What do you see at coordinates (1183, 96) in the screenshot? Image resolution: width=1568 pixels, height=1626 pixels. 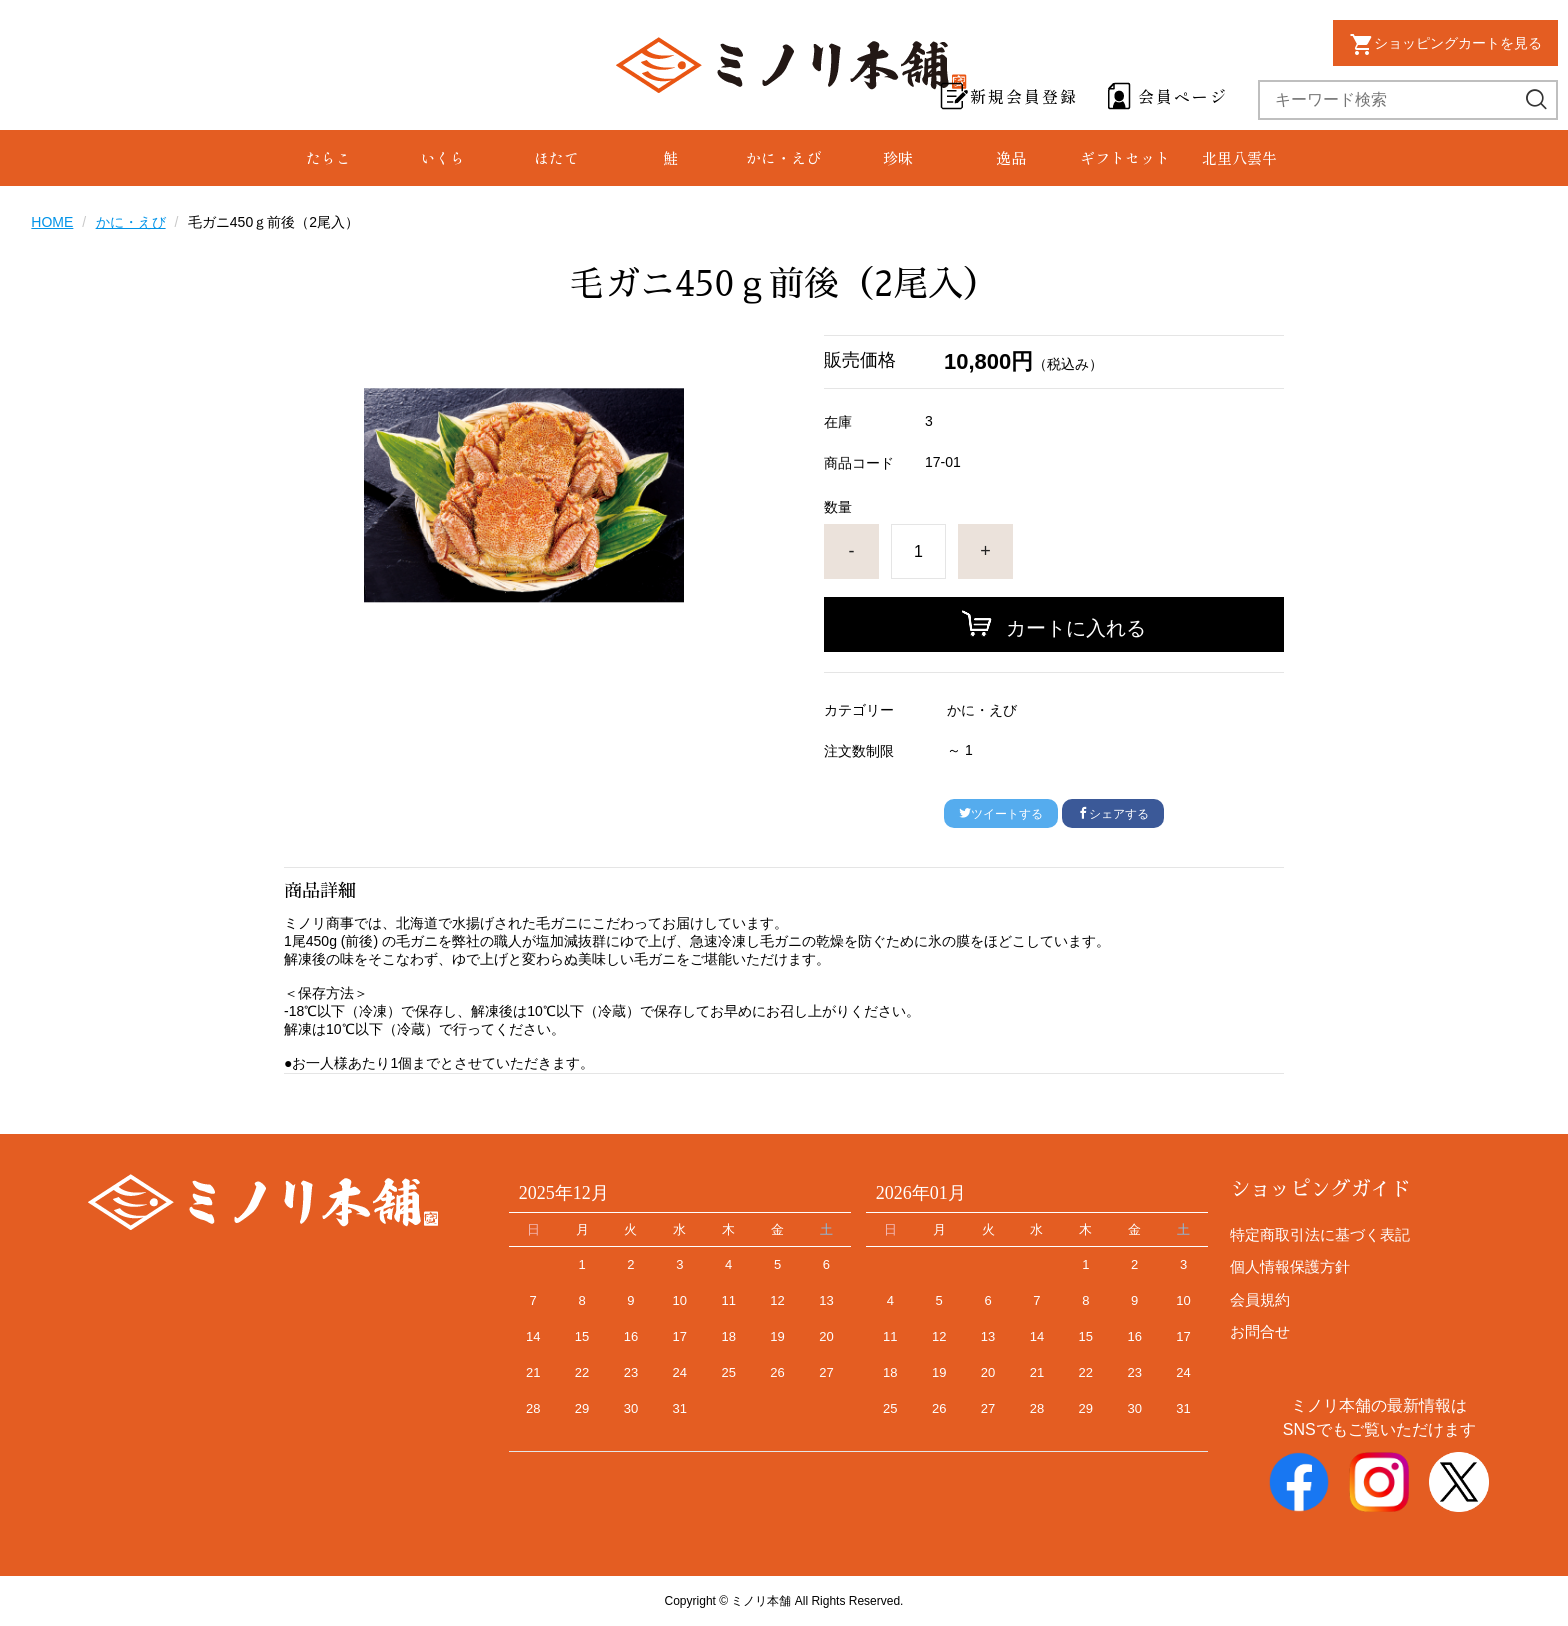 I see `会員ページ` at bounding box center [1183, 96].